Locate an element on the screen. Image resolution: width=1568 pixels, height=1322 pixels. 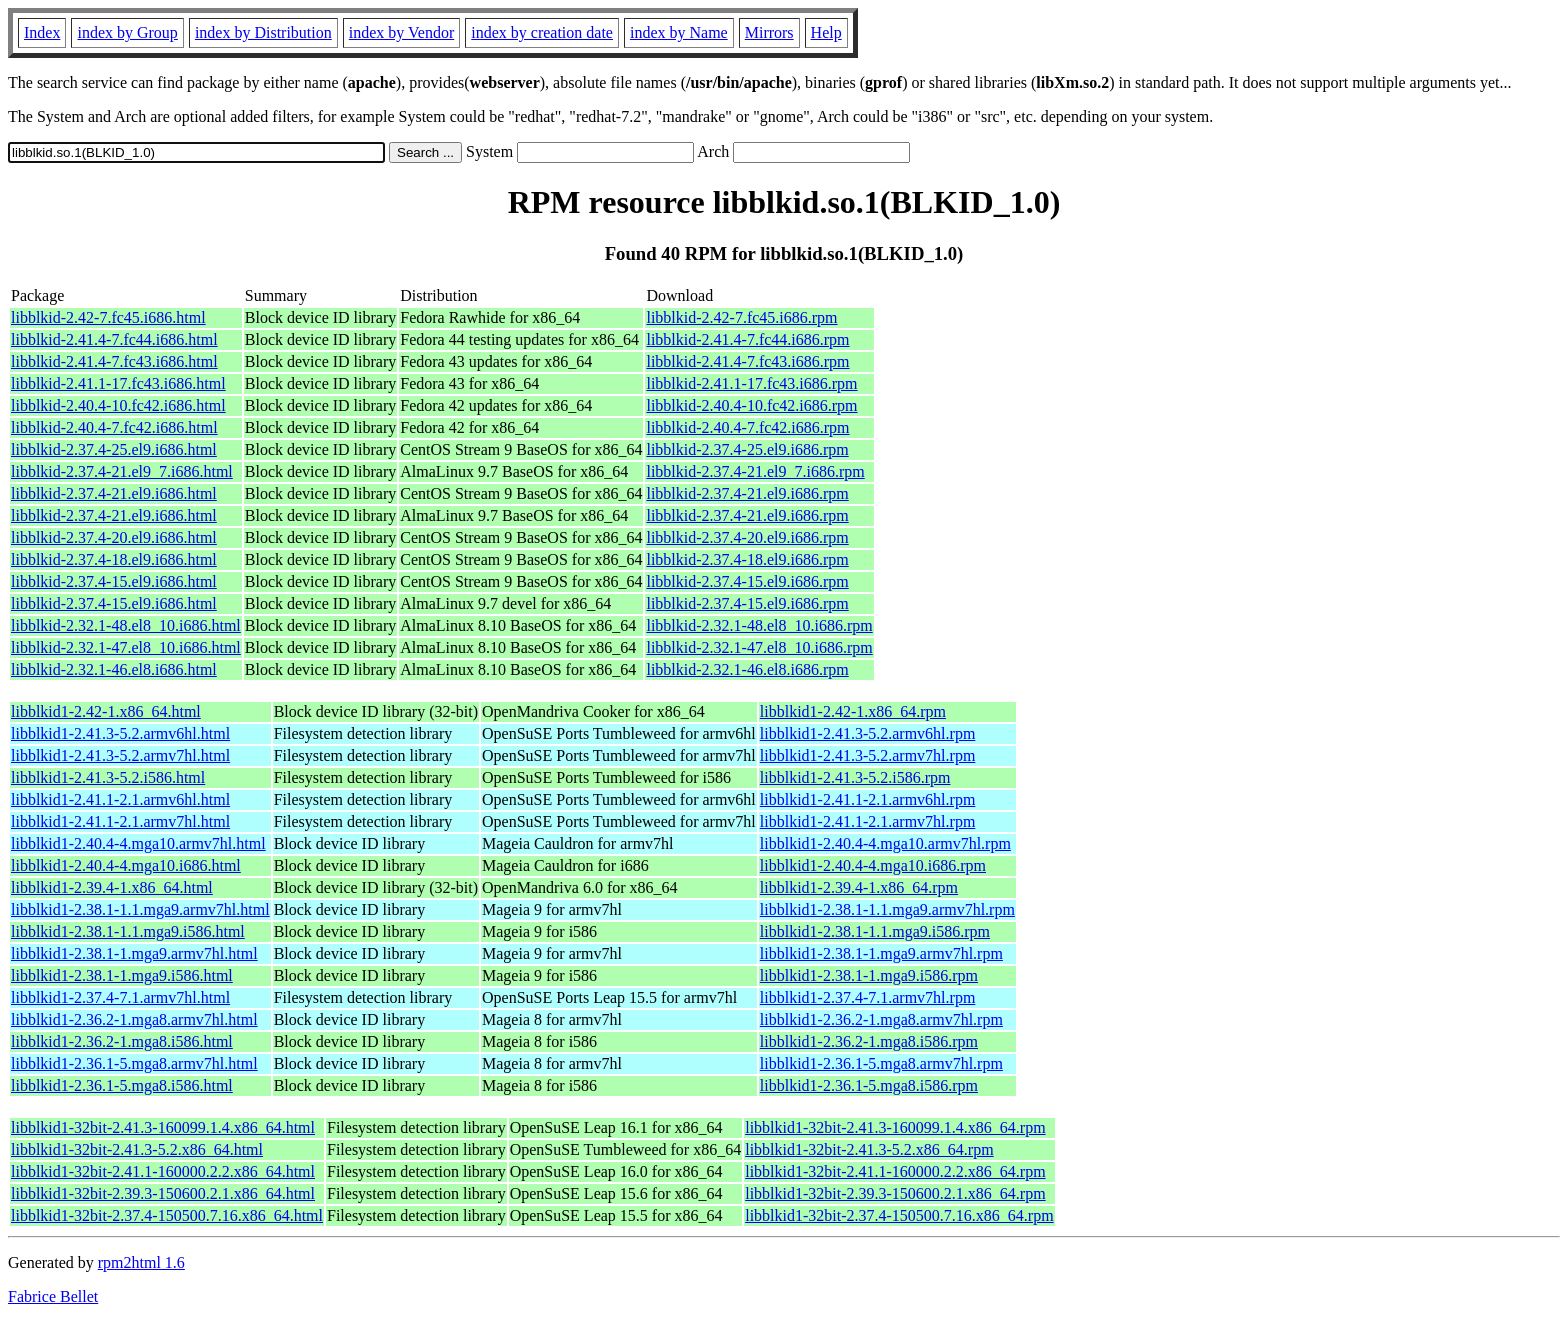
libblkid1-2.41.1-2.1.armv7hl.html is located at coordinates (120, 821).